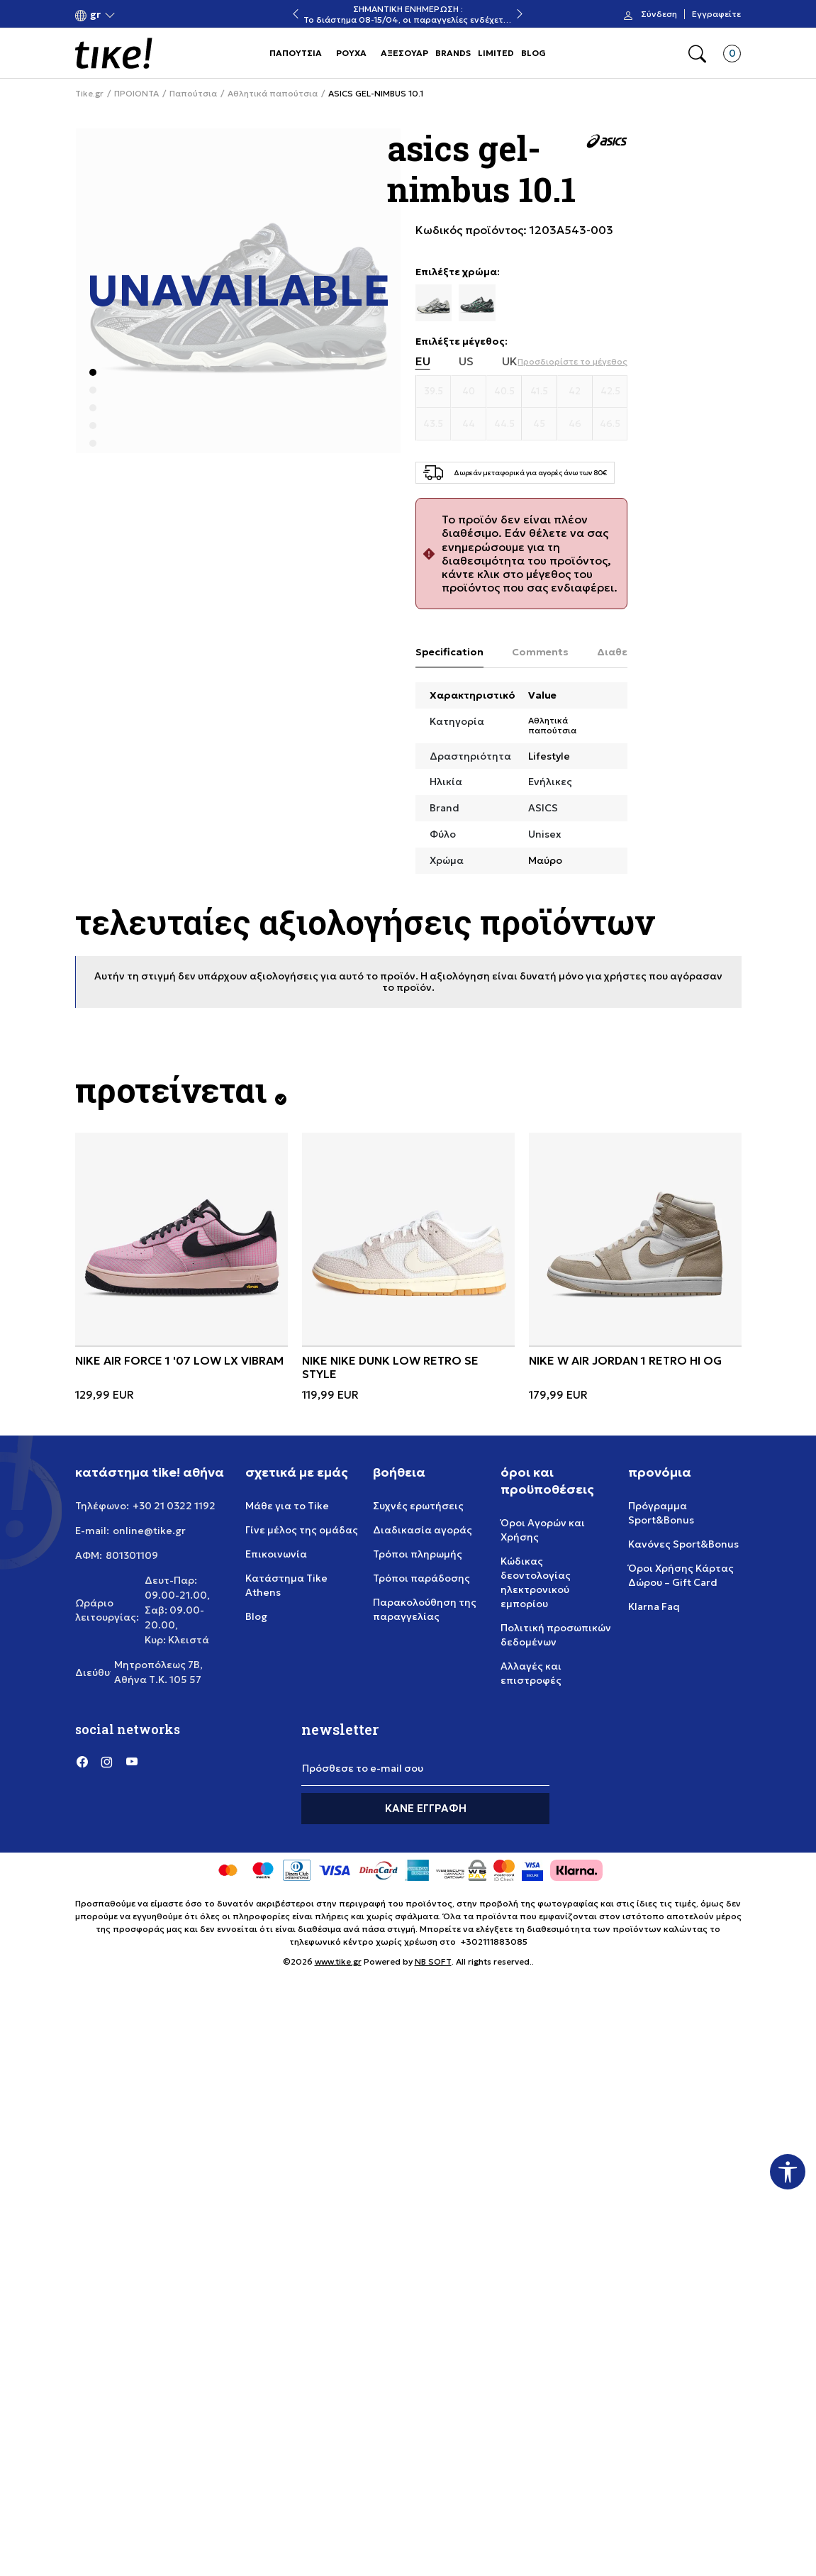  I want to click on [Μέγεθος 43.5], so click(434, 424).